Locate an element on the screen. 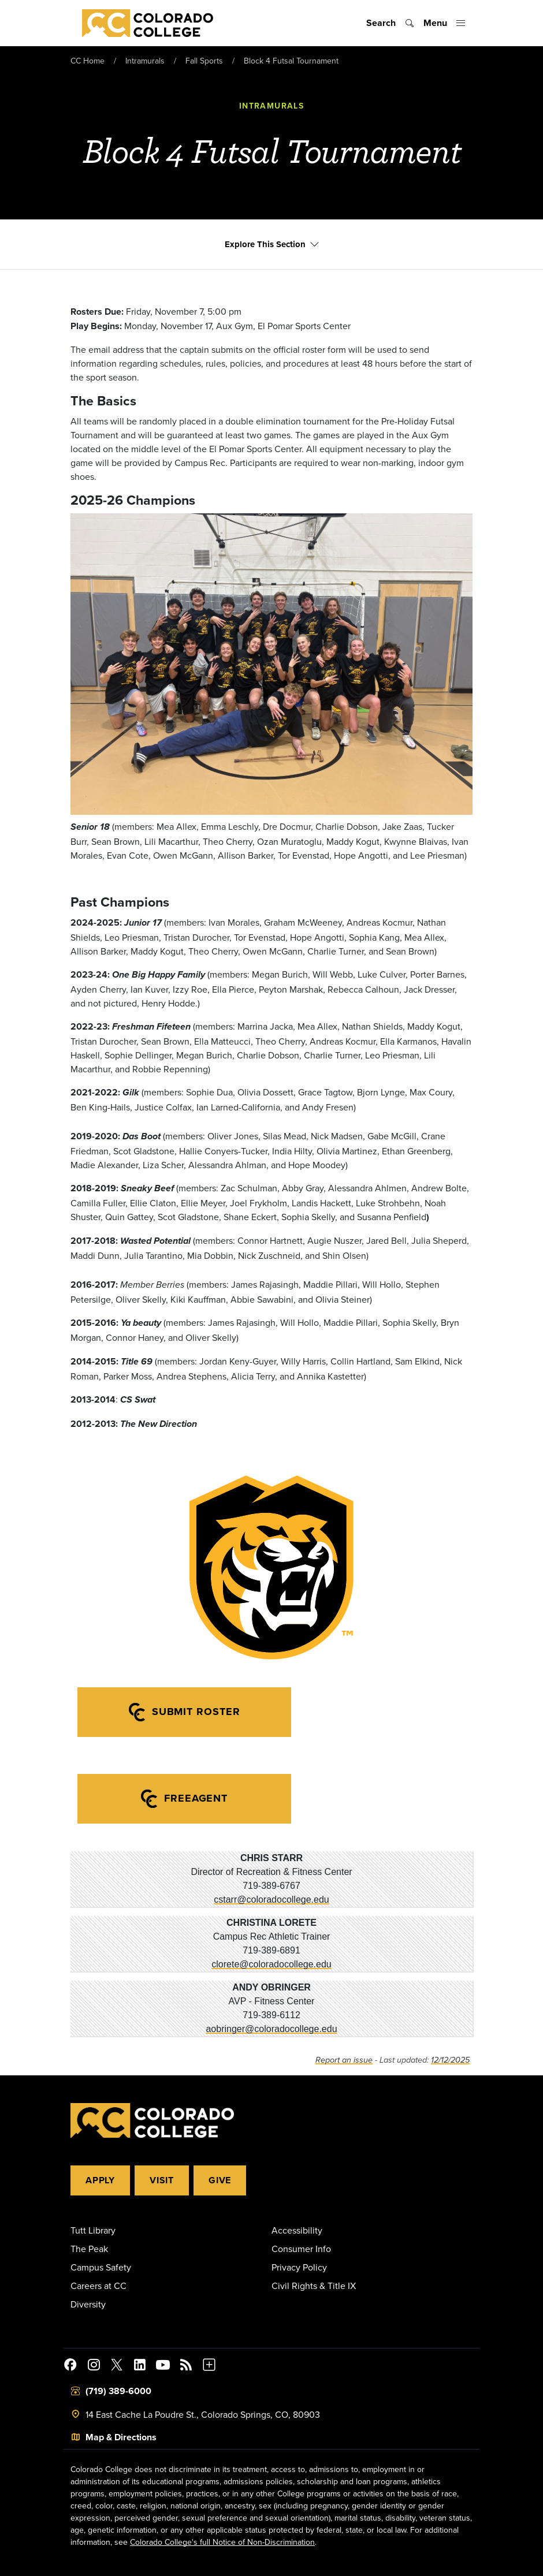 The image size is (543, 2576). Accessibility is located at coordinates (297, 2230).